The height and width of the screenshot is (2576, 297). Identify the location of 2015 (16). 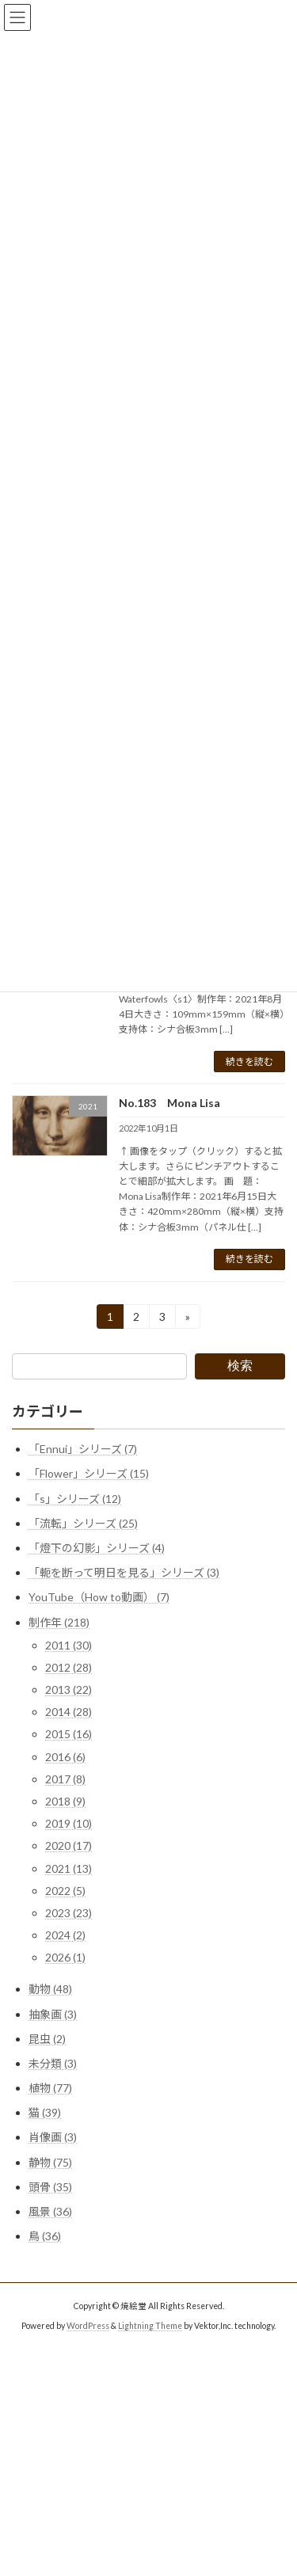
(68, 1734).